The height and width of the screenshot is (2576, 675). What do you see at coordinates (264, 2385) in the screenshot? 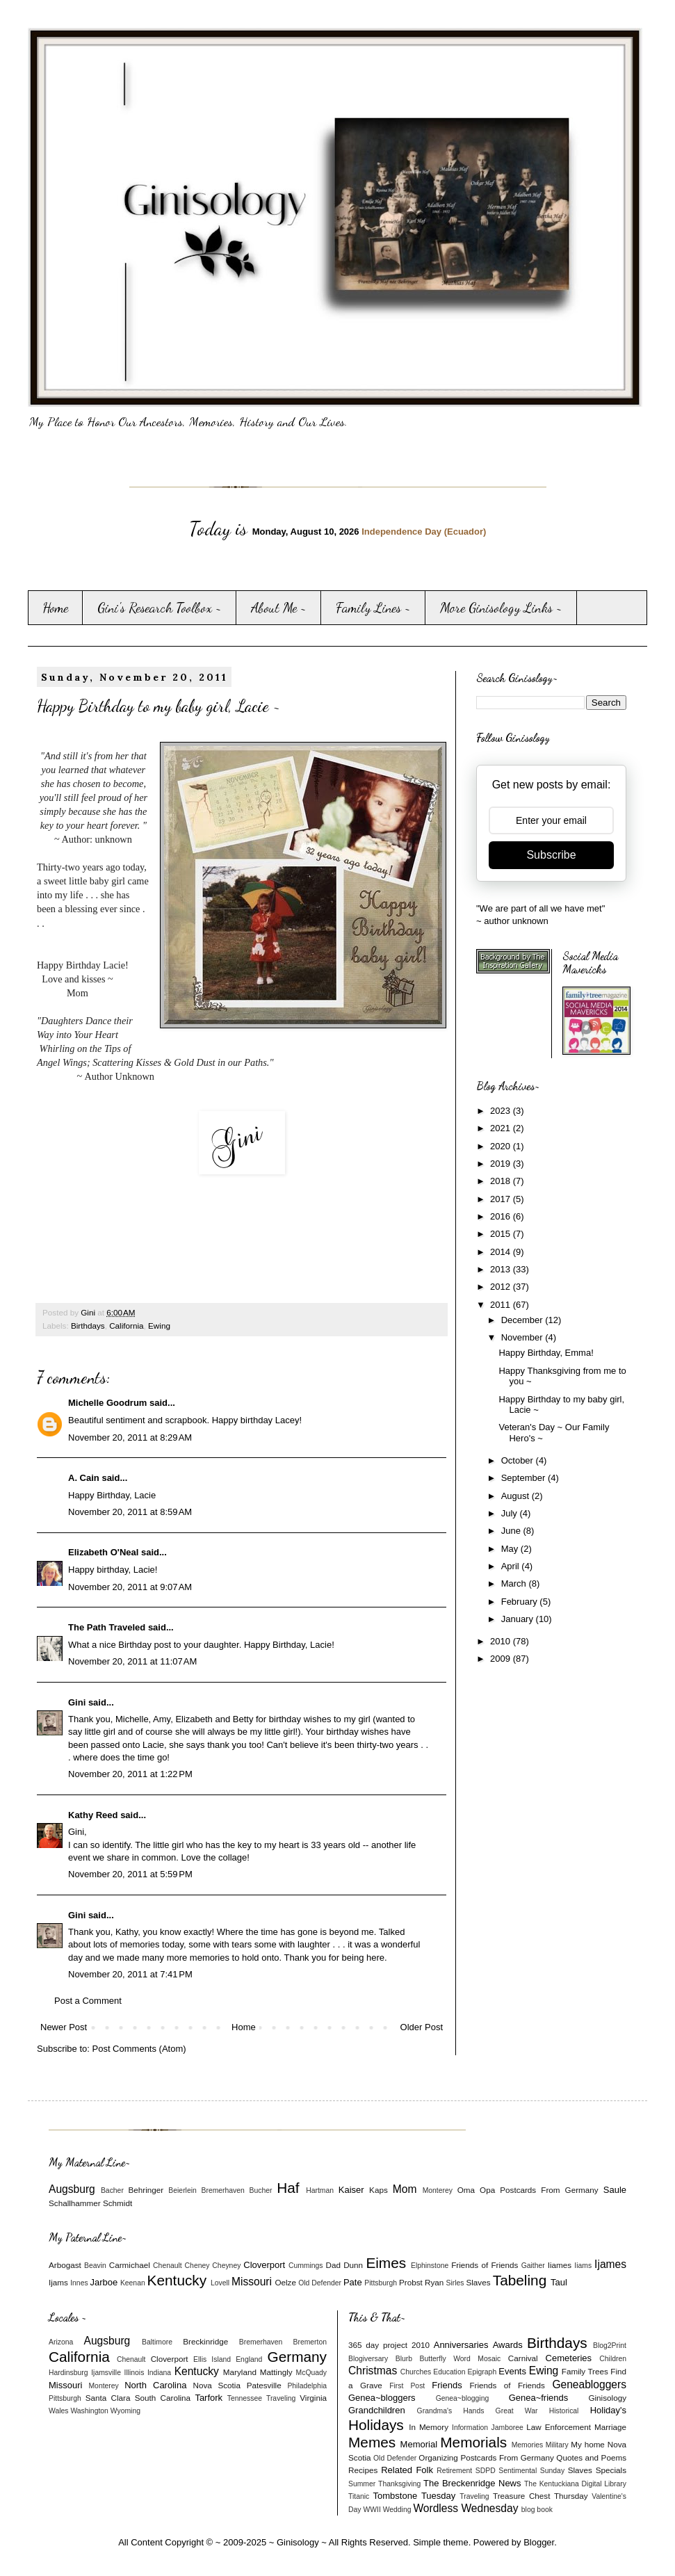
I see `Patesville` at bounding box center [264, 2385].